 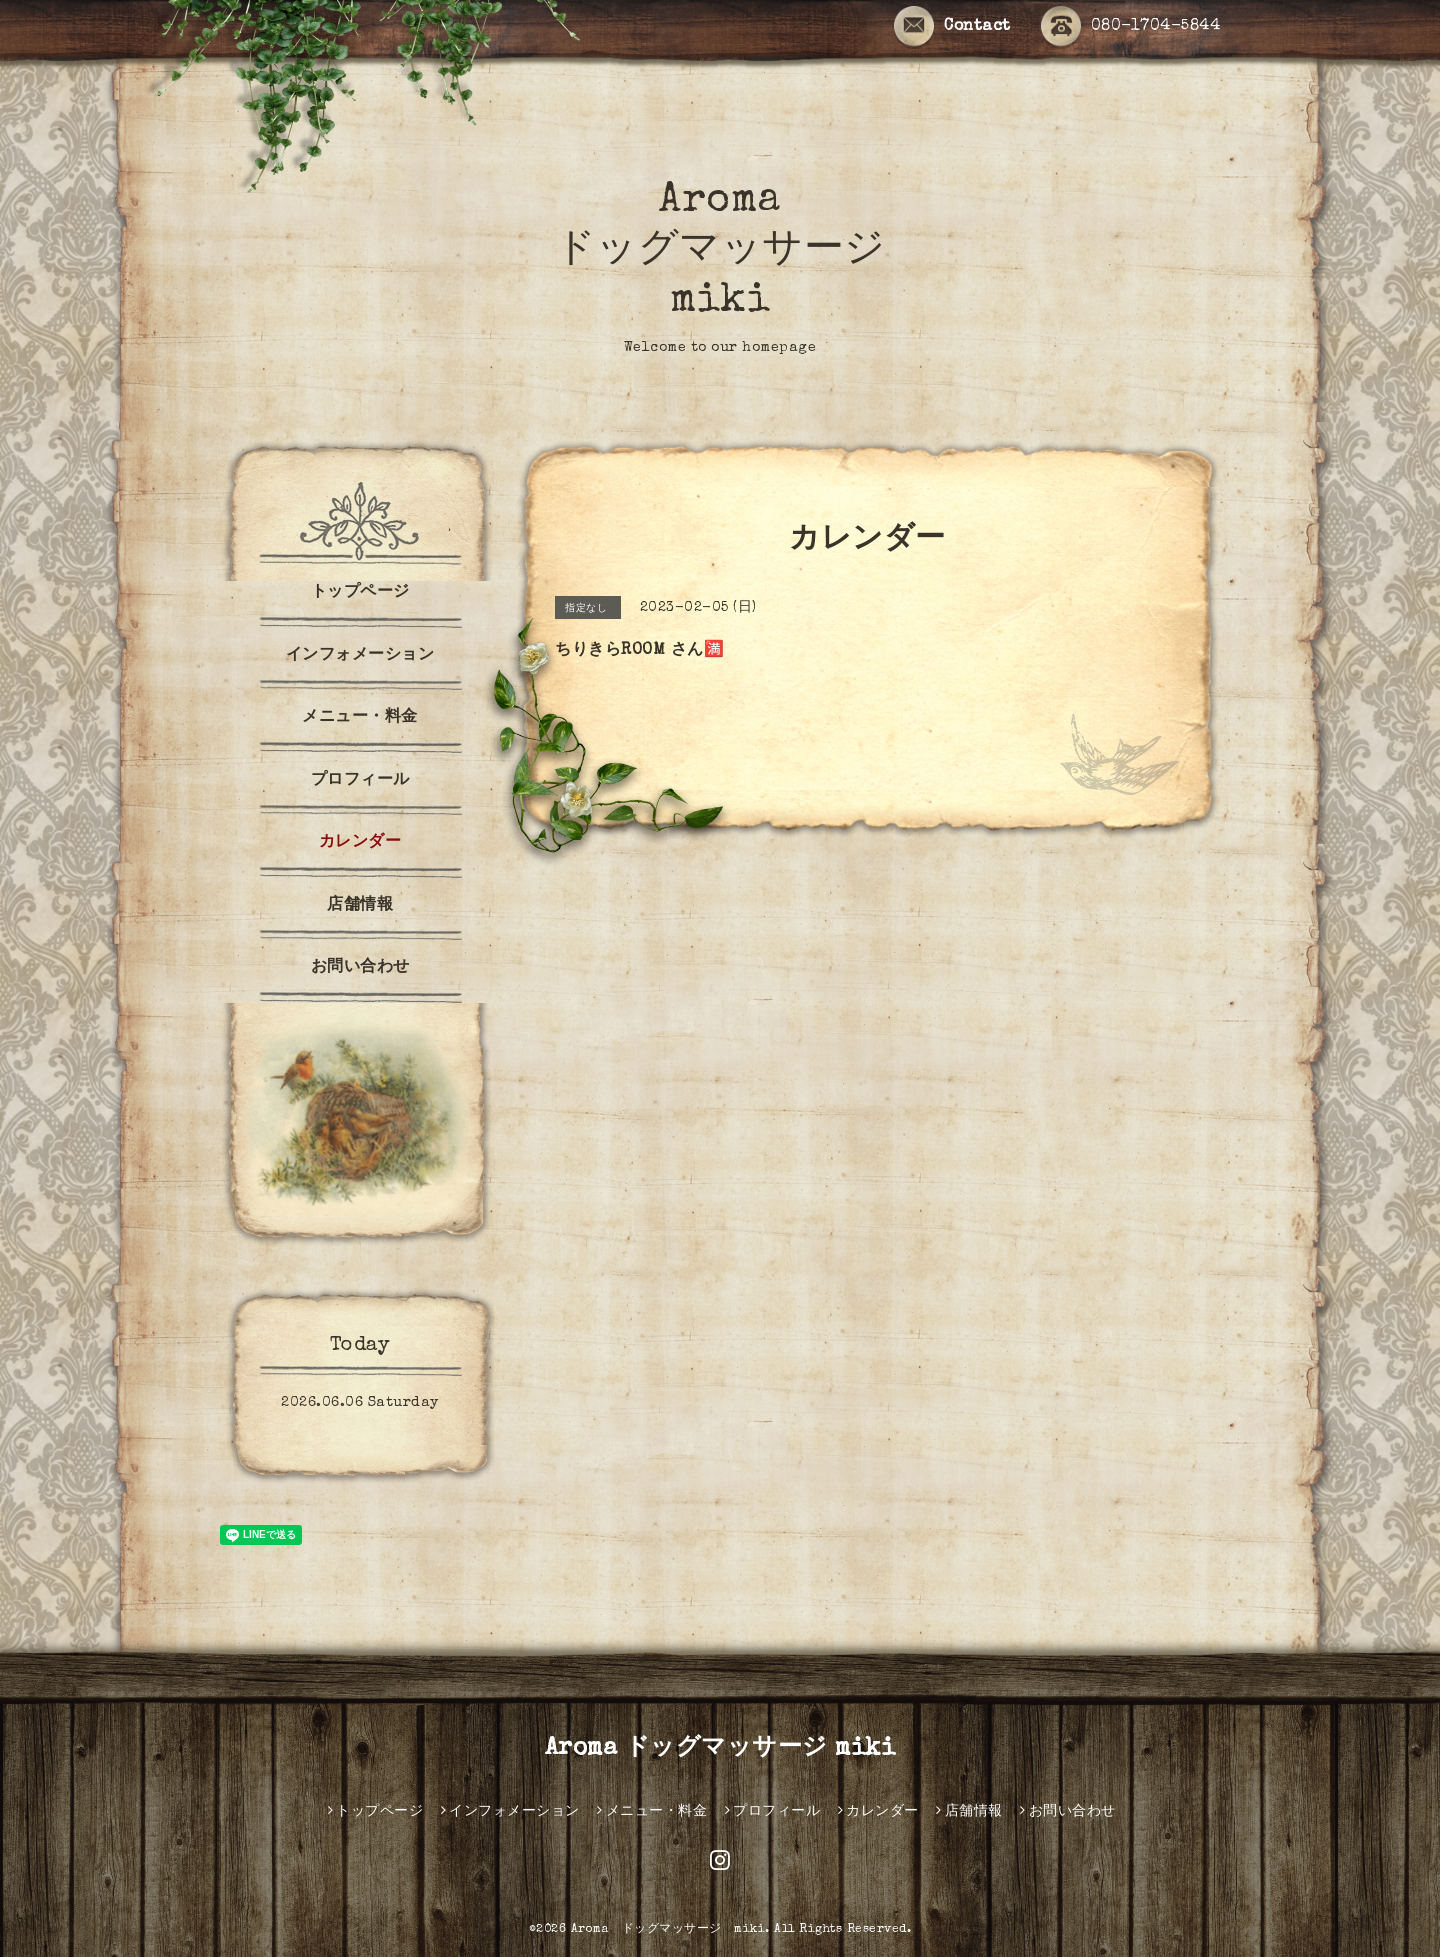 I want to click on プロフィール, so click(x=360, y=781).